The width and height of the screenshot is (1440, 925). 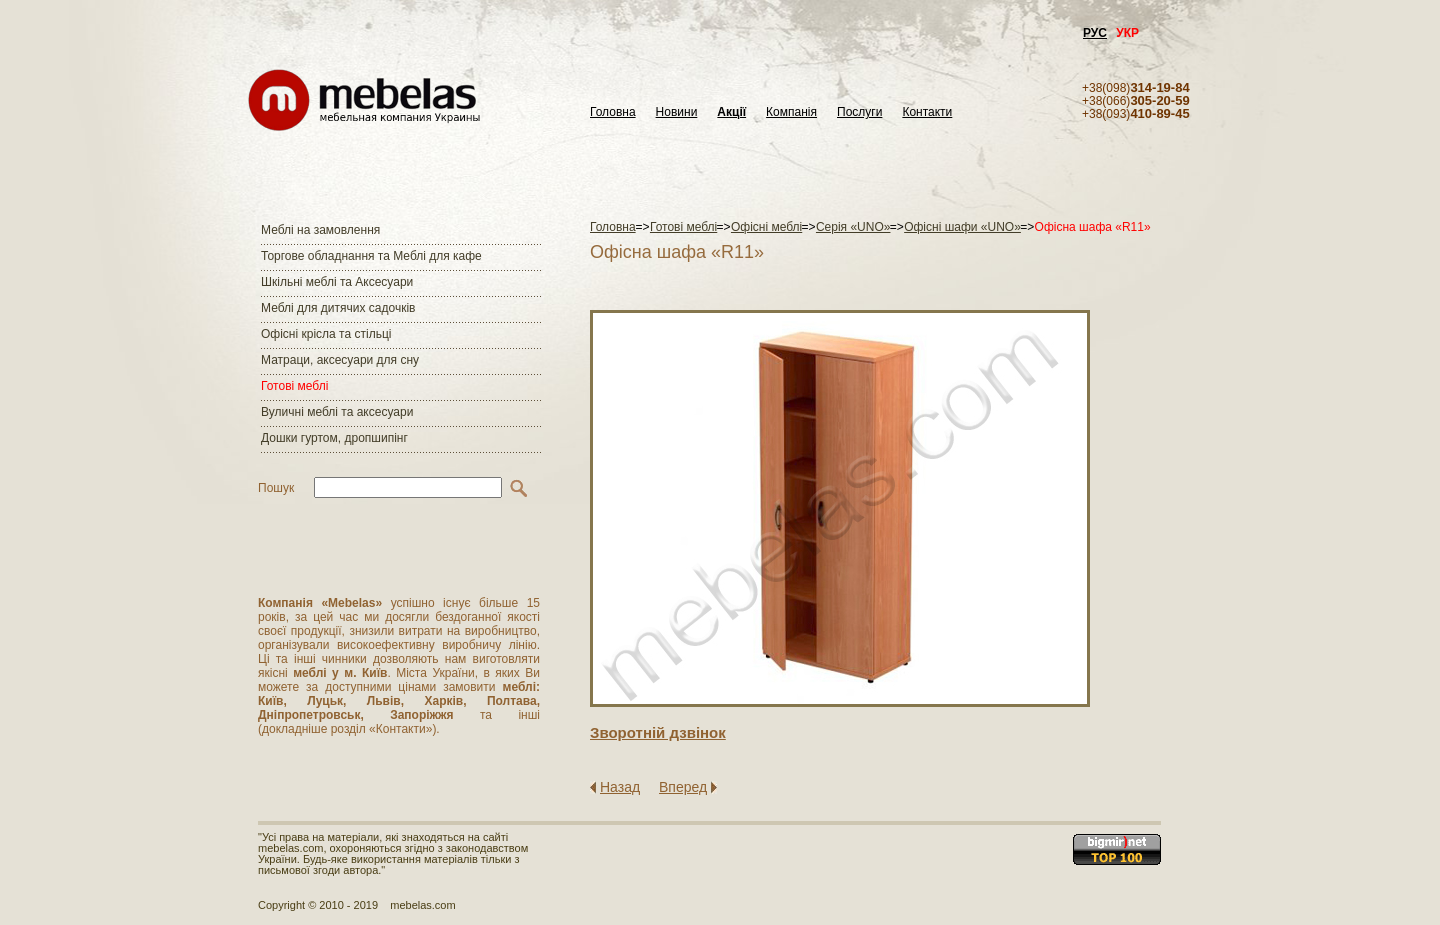 I want to click on Новини, so click(x=677, y=112).